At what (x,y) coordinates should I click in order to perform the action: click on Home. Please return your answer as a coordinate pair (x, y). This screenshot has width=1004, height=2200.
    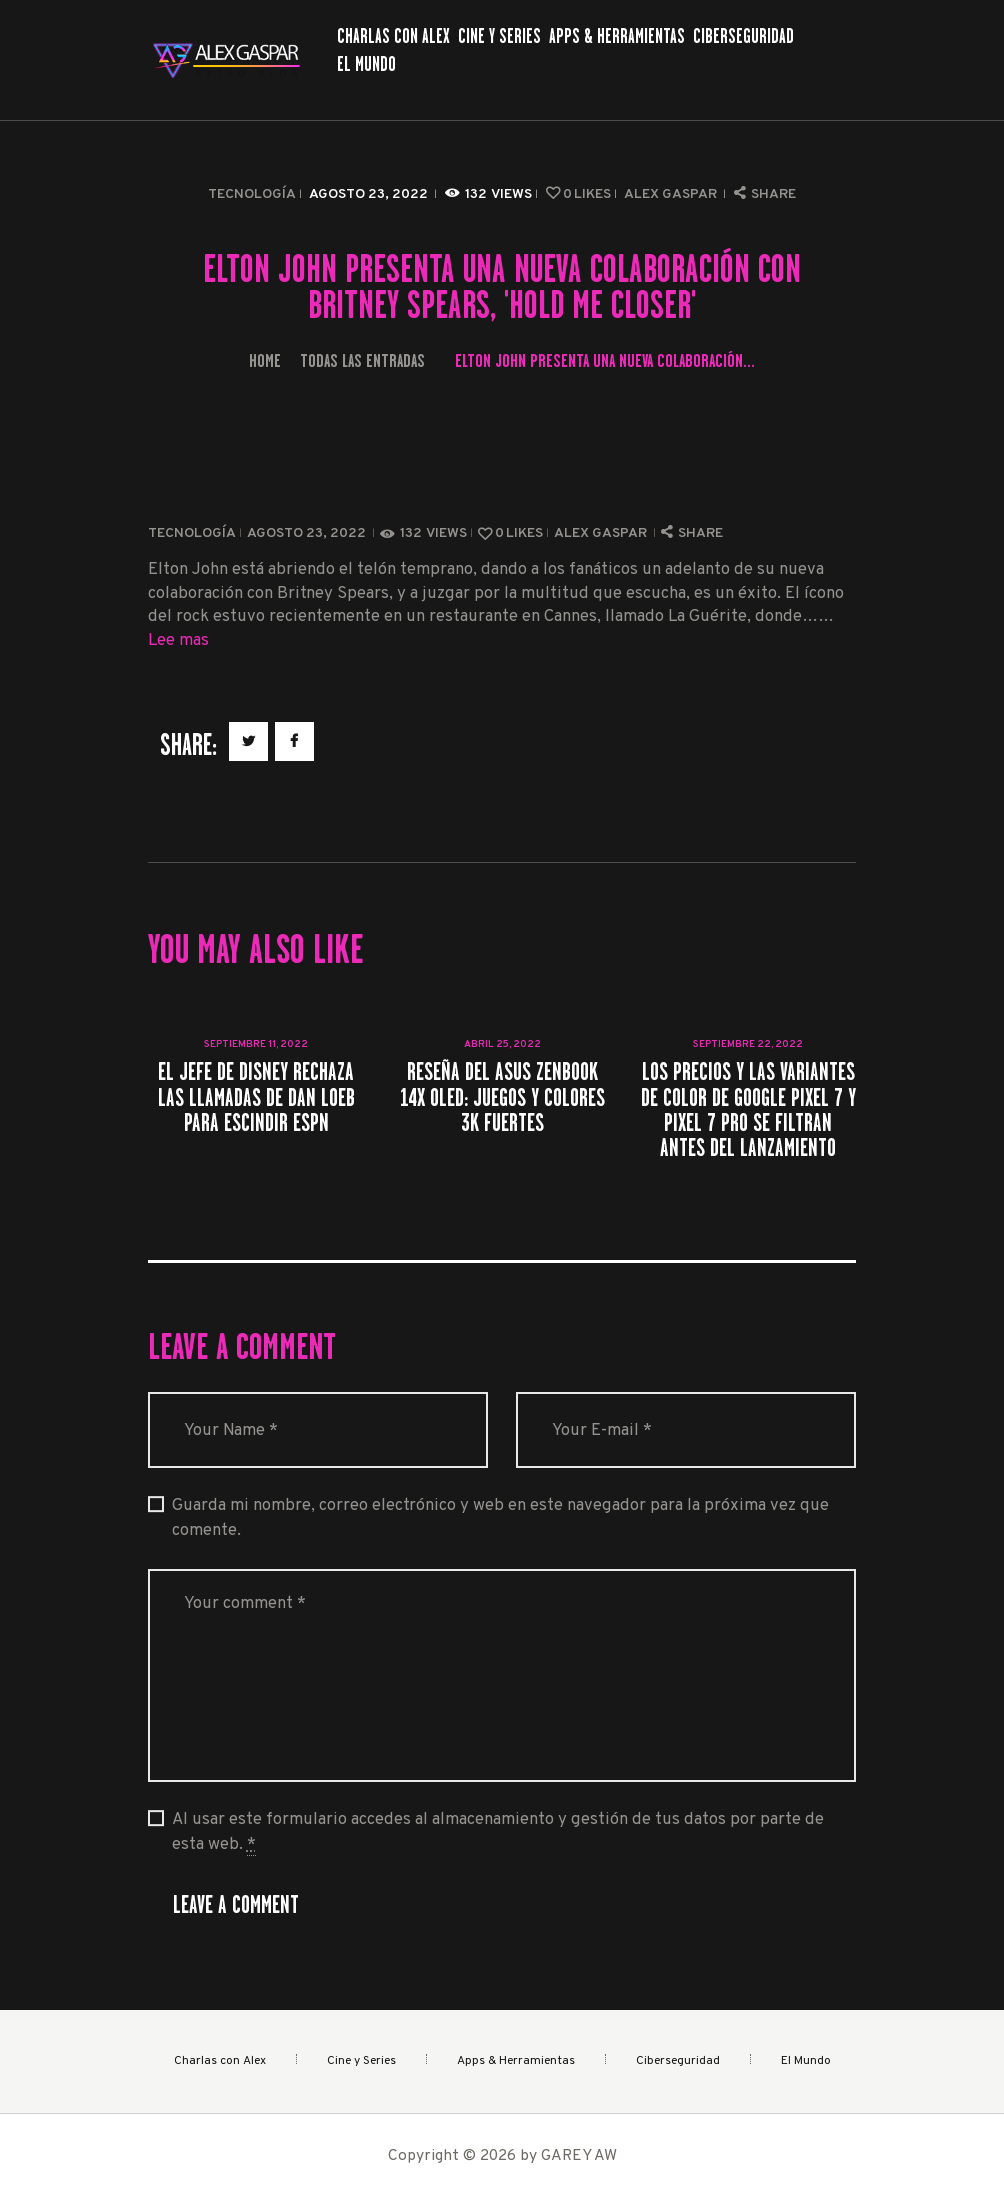
    Looking at the image, I should click on (265, 360).